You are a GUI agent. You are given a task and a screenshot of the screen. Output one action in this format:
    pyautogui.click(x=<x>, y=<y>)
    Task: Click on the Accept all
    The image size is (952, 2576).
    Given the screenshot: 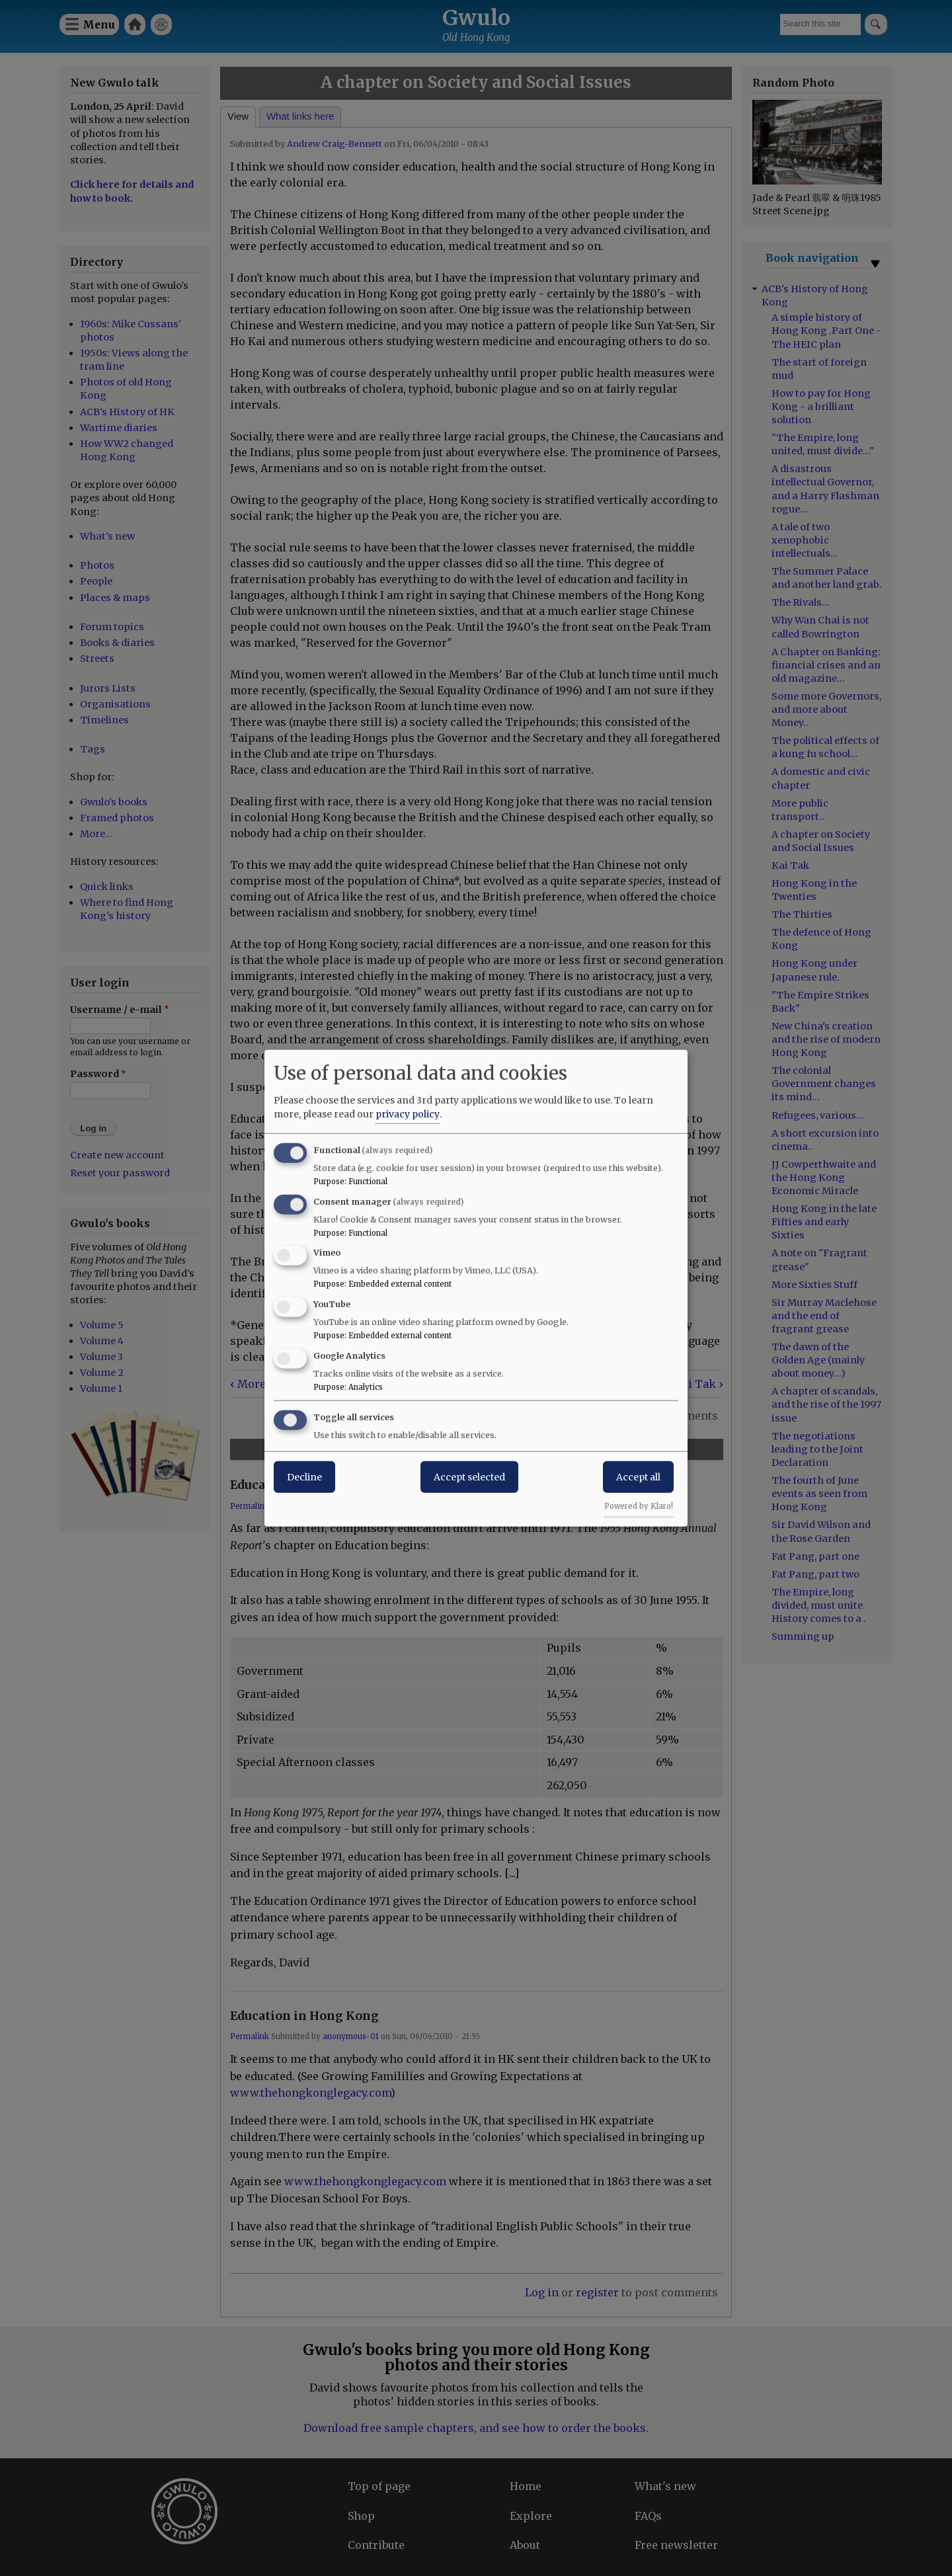 What is the action you would take?
    pyautogui.click(x=638, y=1476)
    